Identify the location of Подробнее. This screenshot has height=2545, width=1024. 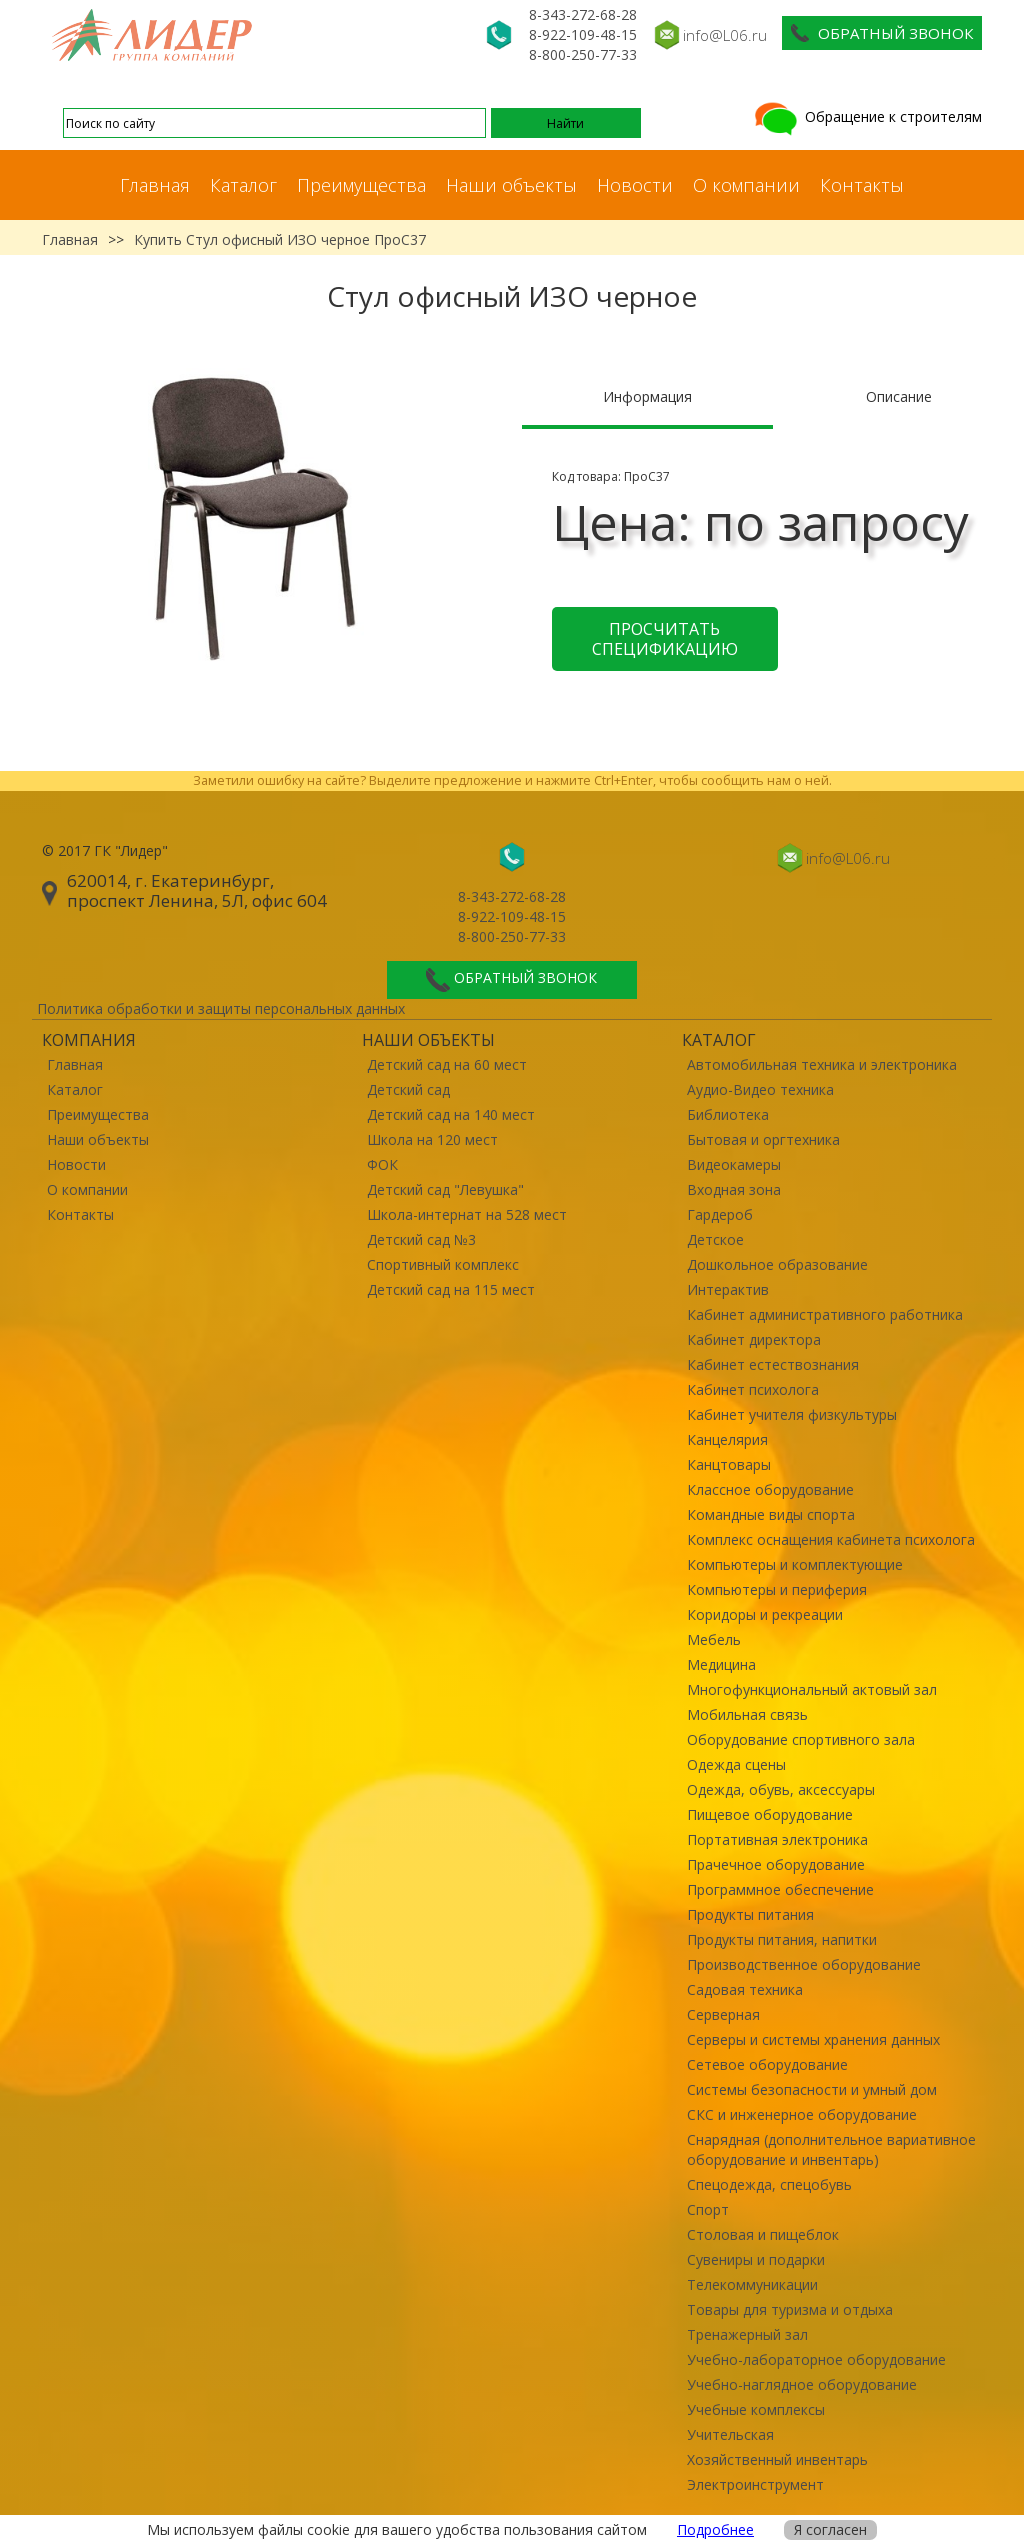
(715, 2529).